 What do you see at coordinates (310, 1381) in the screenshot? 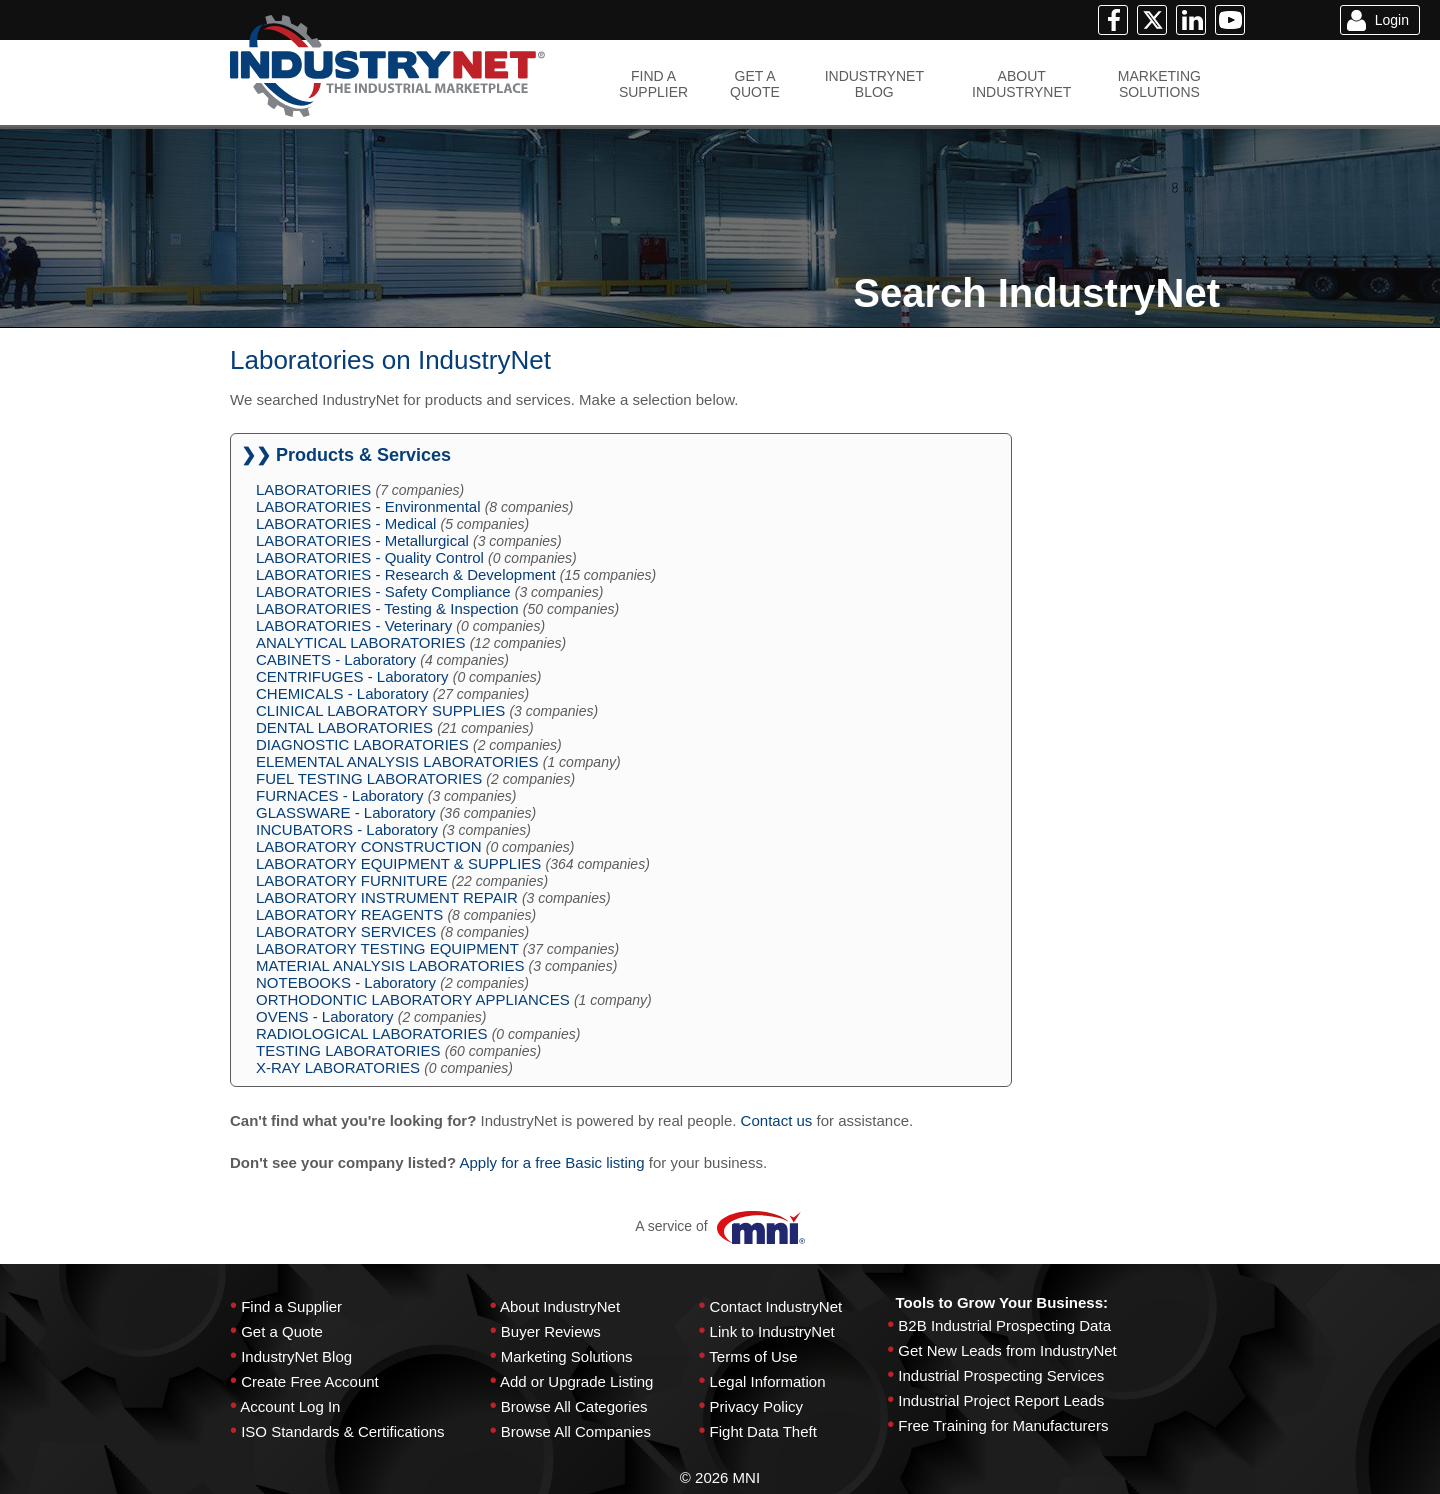
I see `Create Free Account` at bounding box center [310, 1381].